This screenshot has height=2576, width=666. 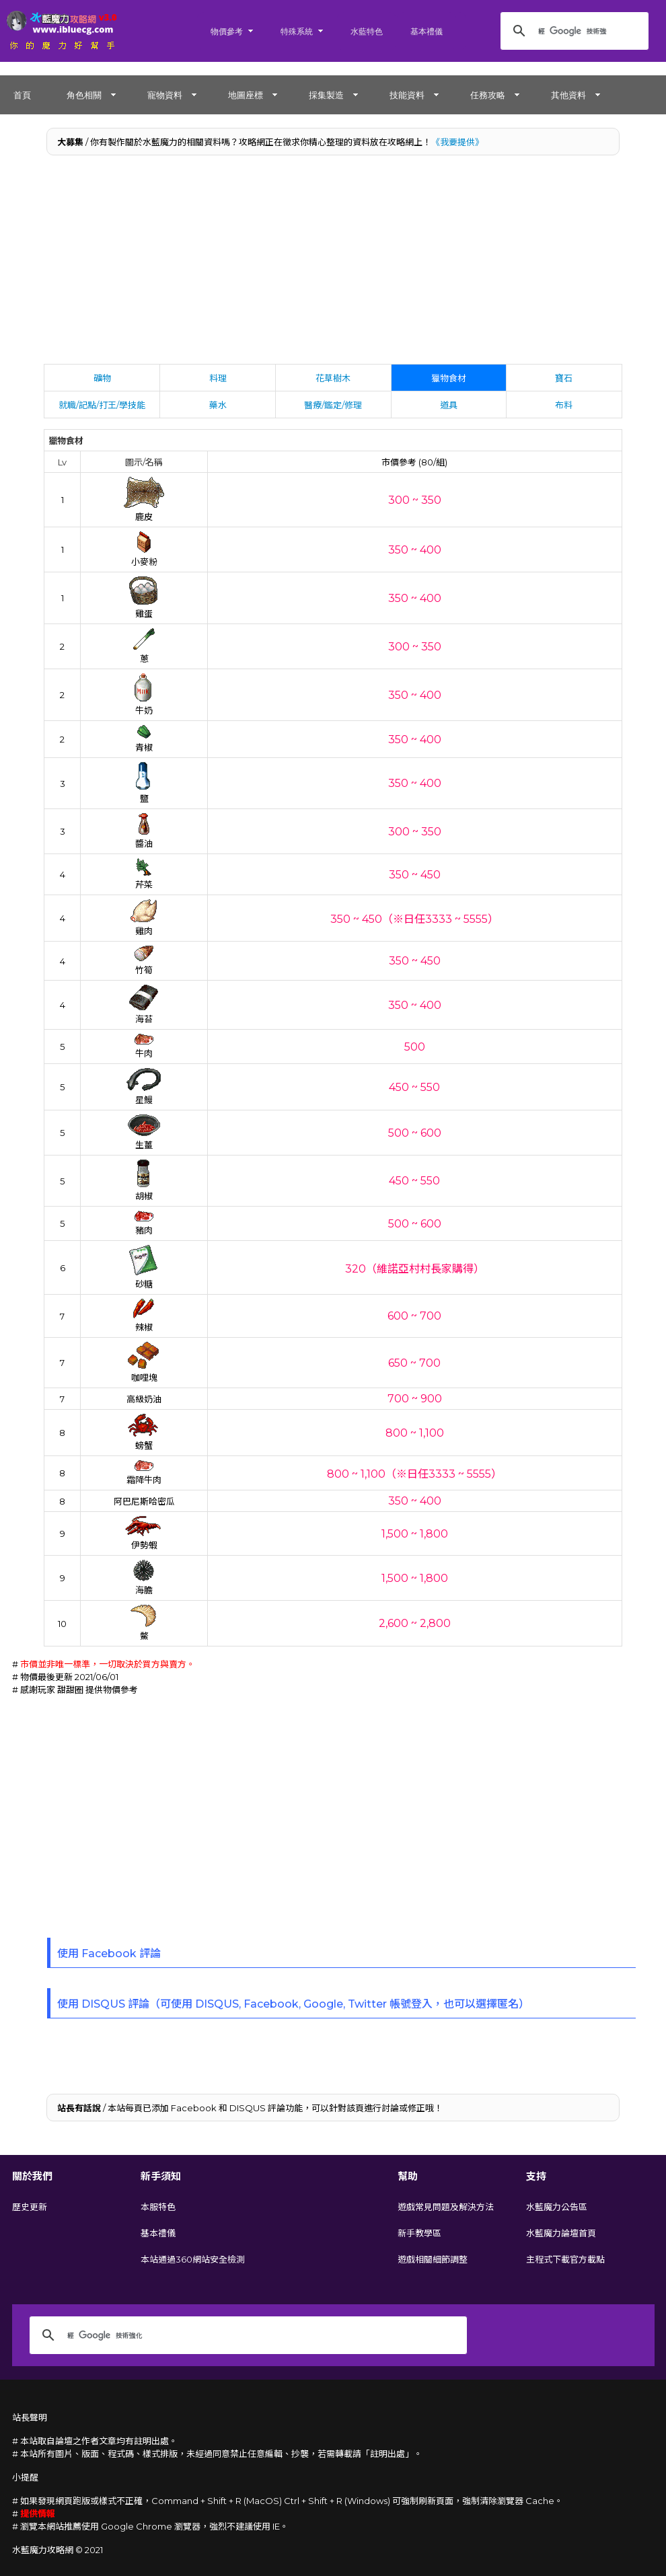 What do you see at coordinates (29, 2206) in the screenshot?
I see `歷史更新` at bounding box center [29, 2206].